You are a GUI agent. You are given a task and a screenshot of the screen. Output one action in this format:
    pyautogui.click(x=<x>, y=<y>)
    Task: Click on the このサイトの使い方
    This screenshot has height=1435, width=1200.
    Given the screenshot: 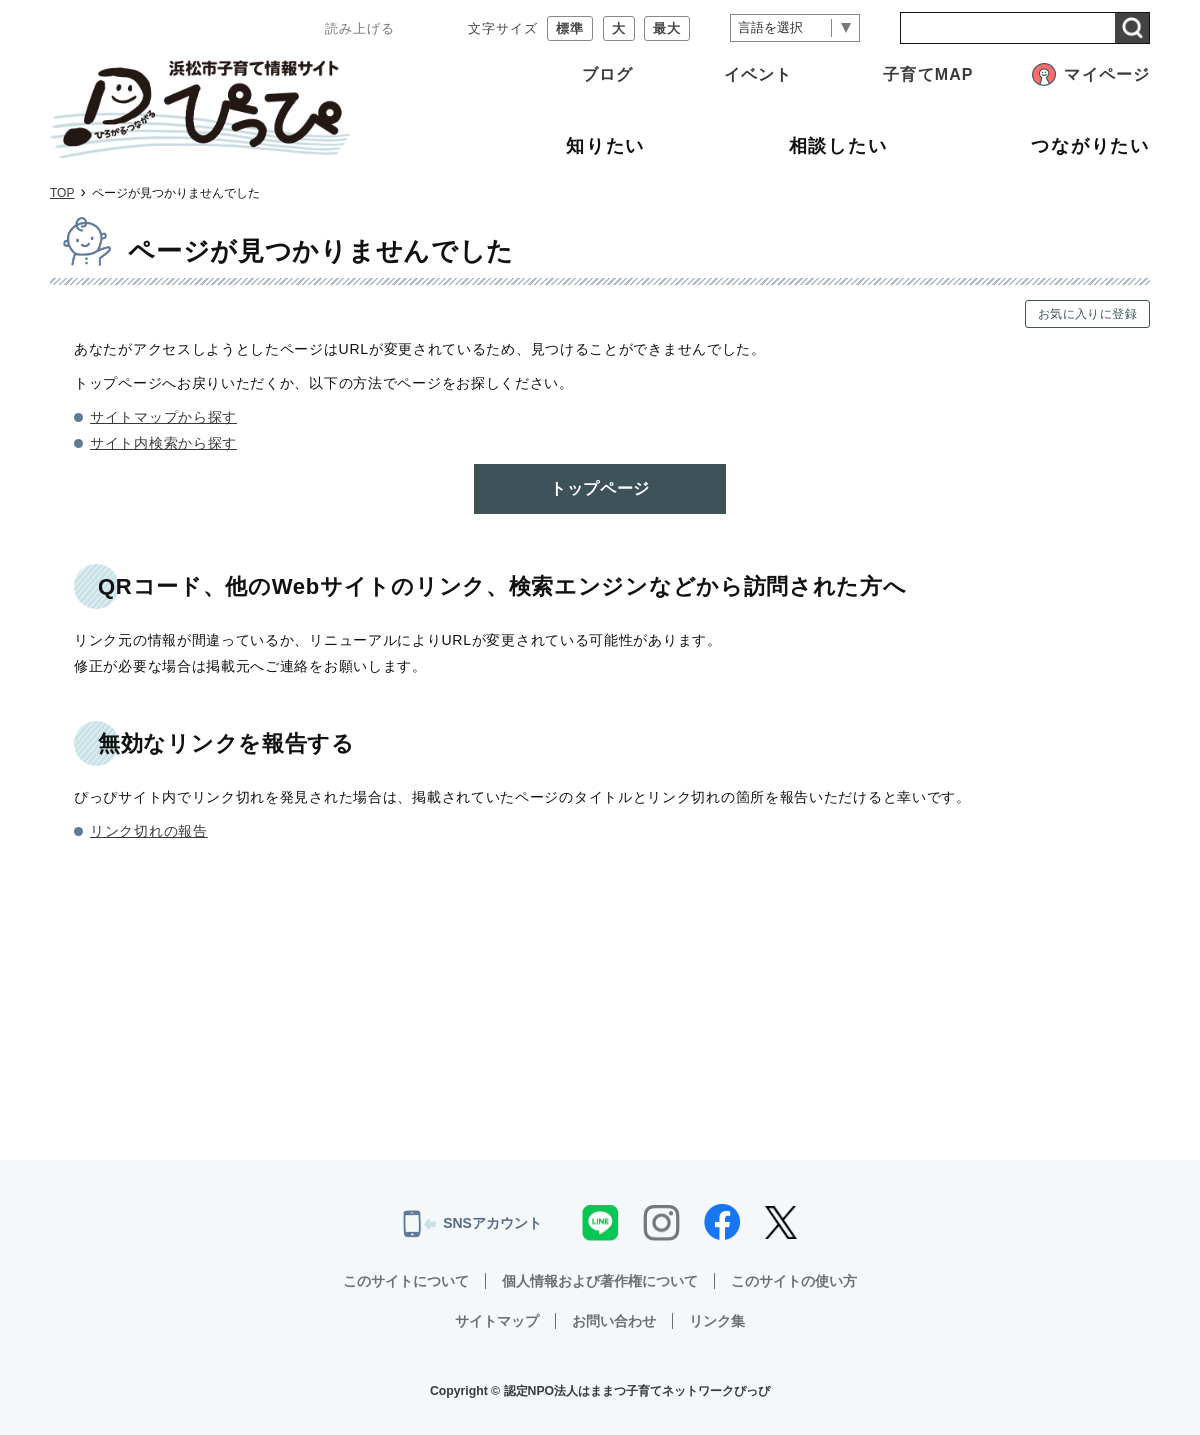 What is the action you would take?
    pyautogui.click(x=794, y=1281)
    